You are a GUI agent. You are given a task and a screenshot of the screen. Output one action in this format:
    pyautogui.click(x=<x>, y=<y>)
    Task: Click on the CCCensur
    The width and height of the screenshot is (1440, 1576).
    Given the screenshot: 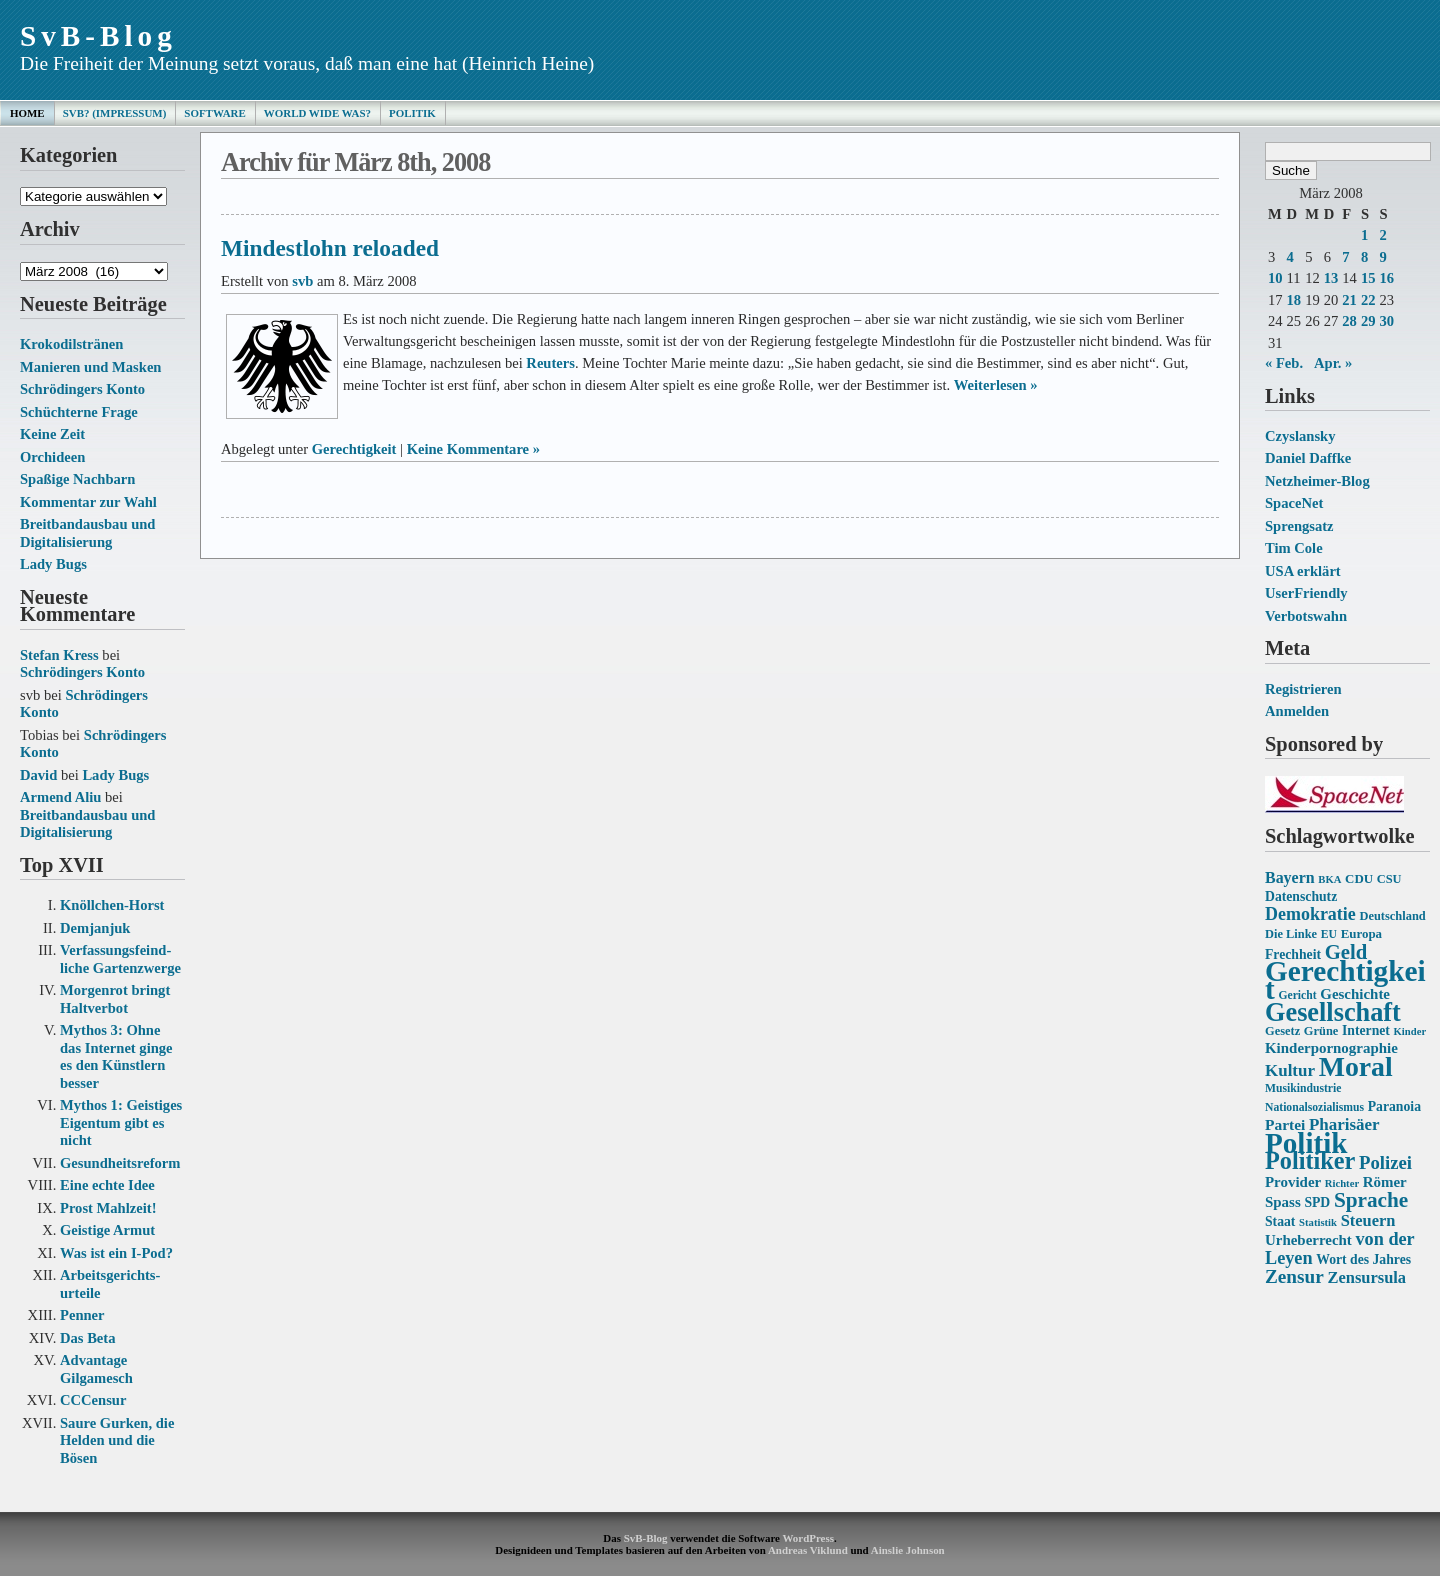 What is the action you would take?
    pyautogui.click(x=93, y=1400)
    